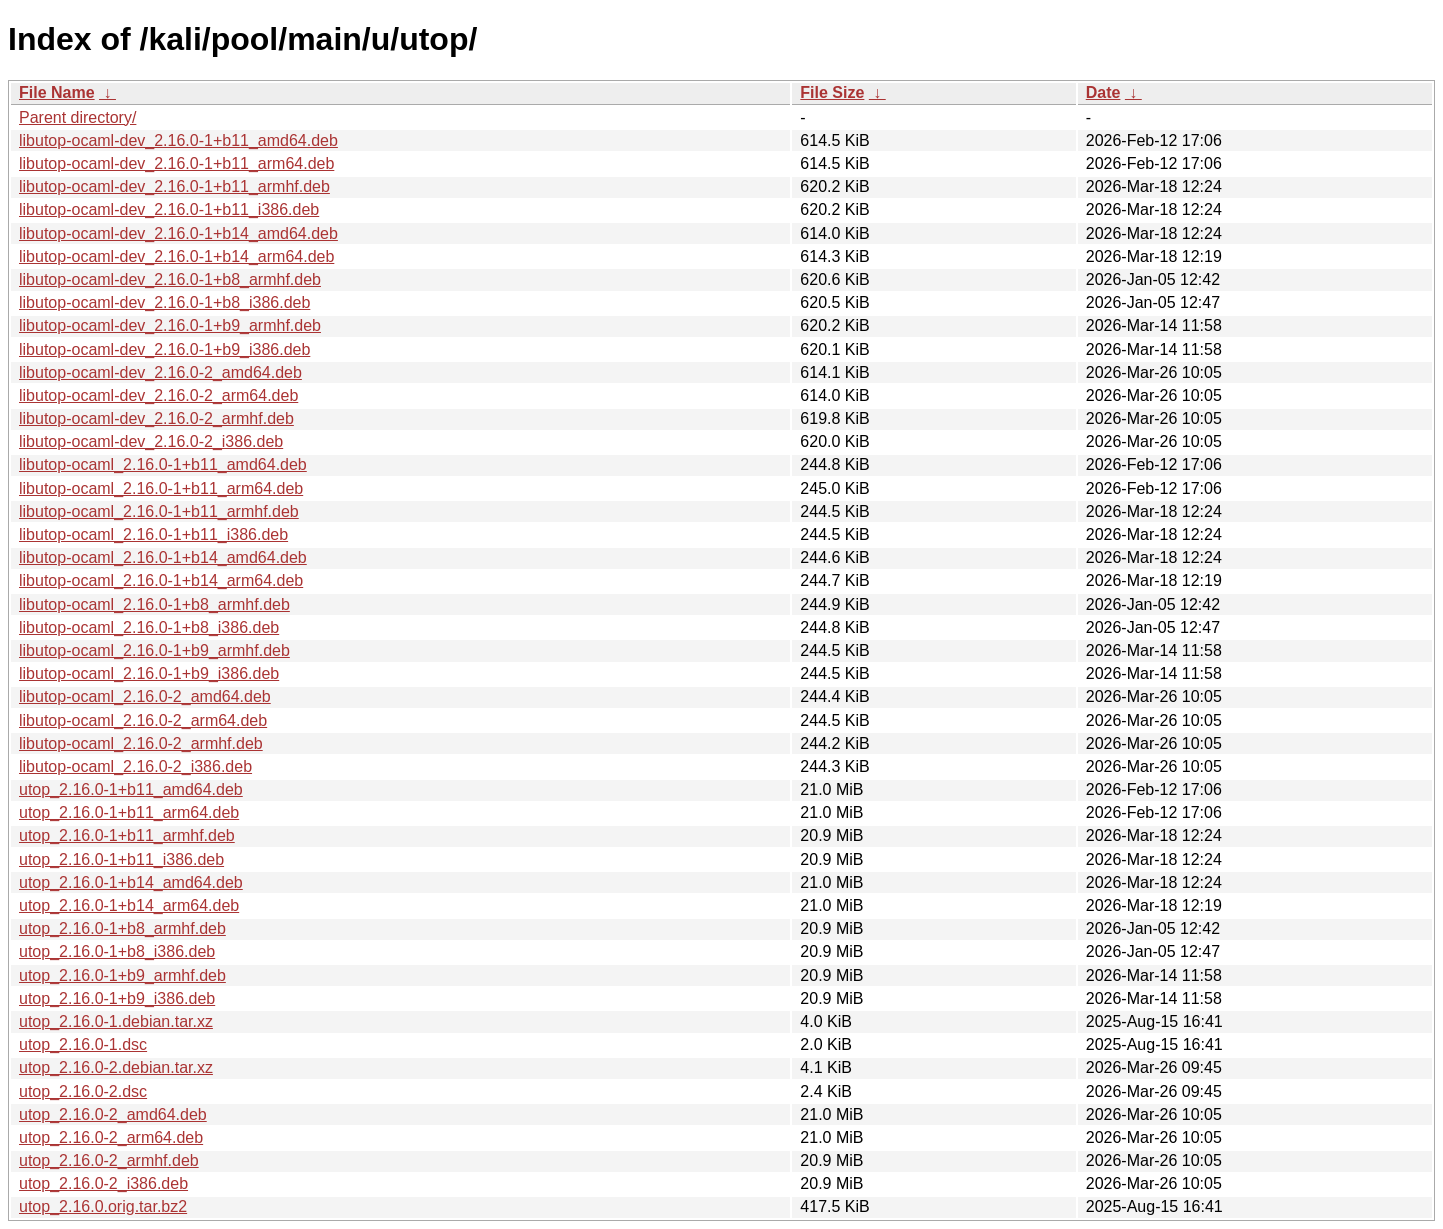  What do you see at coordinates (156, 418) in the screenshot?
I see `libutop-ocaml-dev_2.16.0-2_armhf.deb` at bounding box center [156, 418].